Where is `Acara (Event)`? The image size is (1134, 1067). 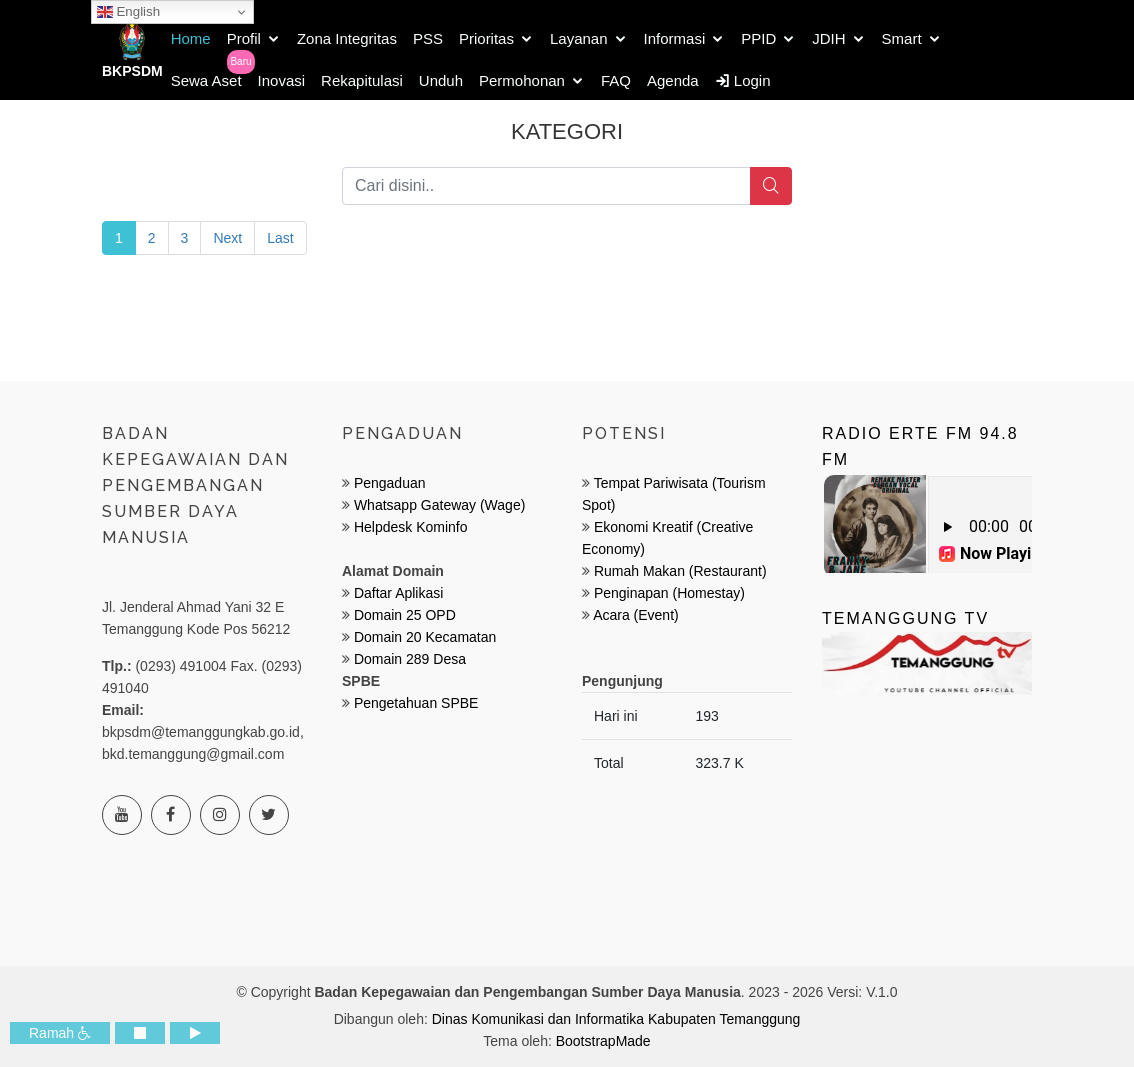
Acara (Event) is located at coordinates (636, 615).